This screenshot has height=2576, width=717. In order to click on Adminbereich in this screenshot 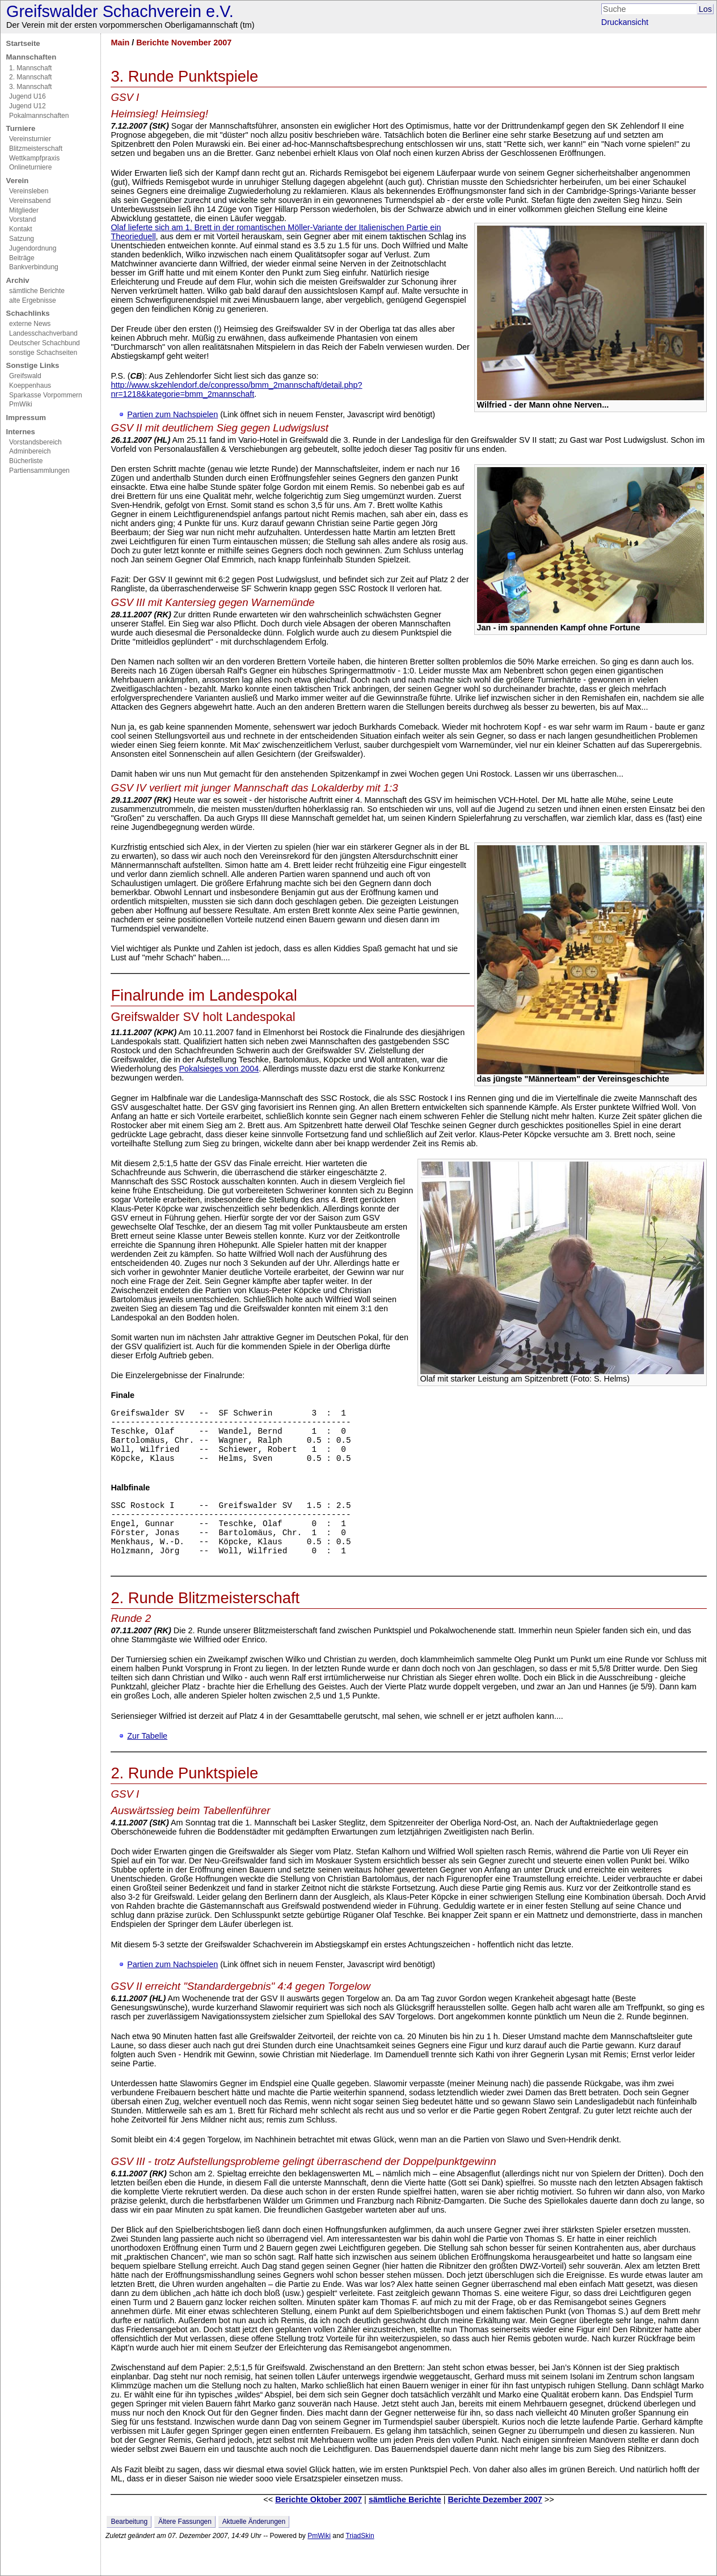, I will do `click(29, 451)`.